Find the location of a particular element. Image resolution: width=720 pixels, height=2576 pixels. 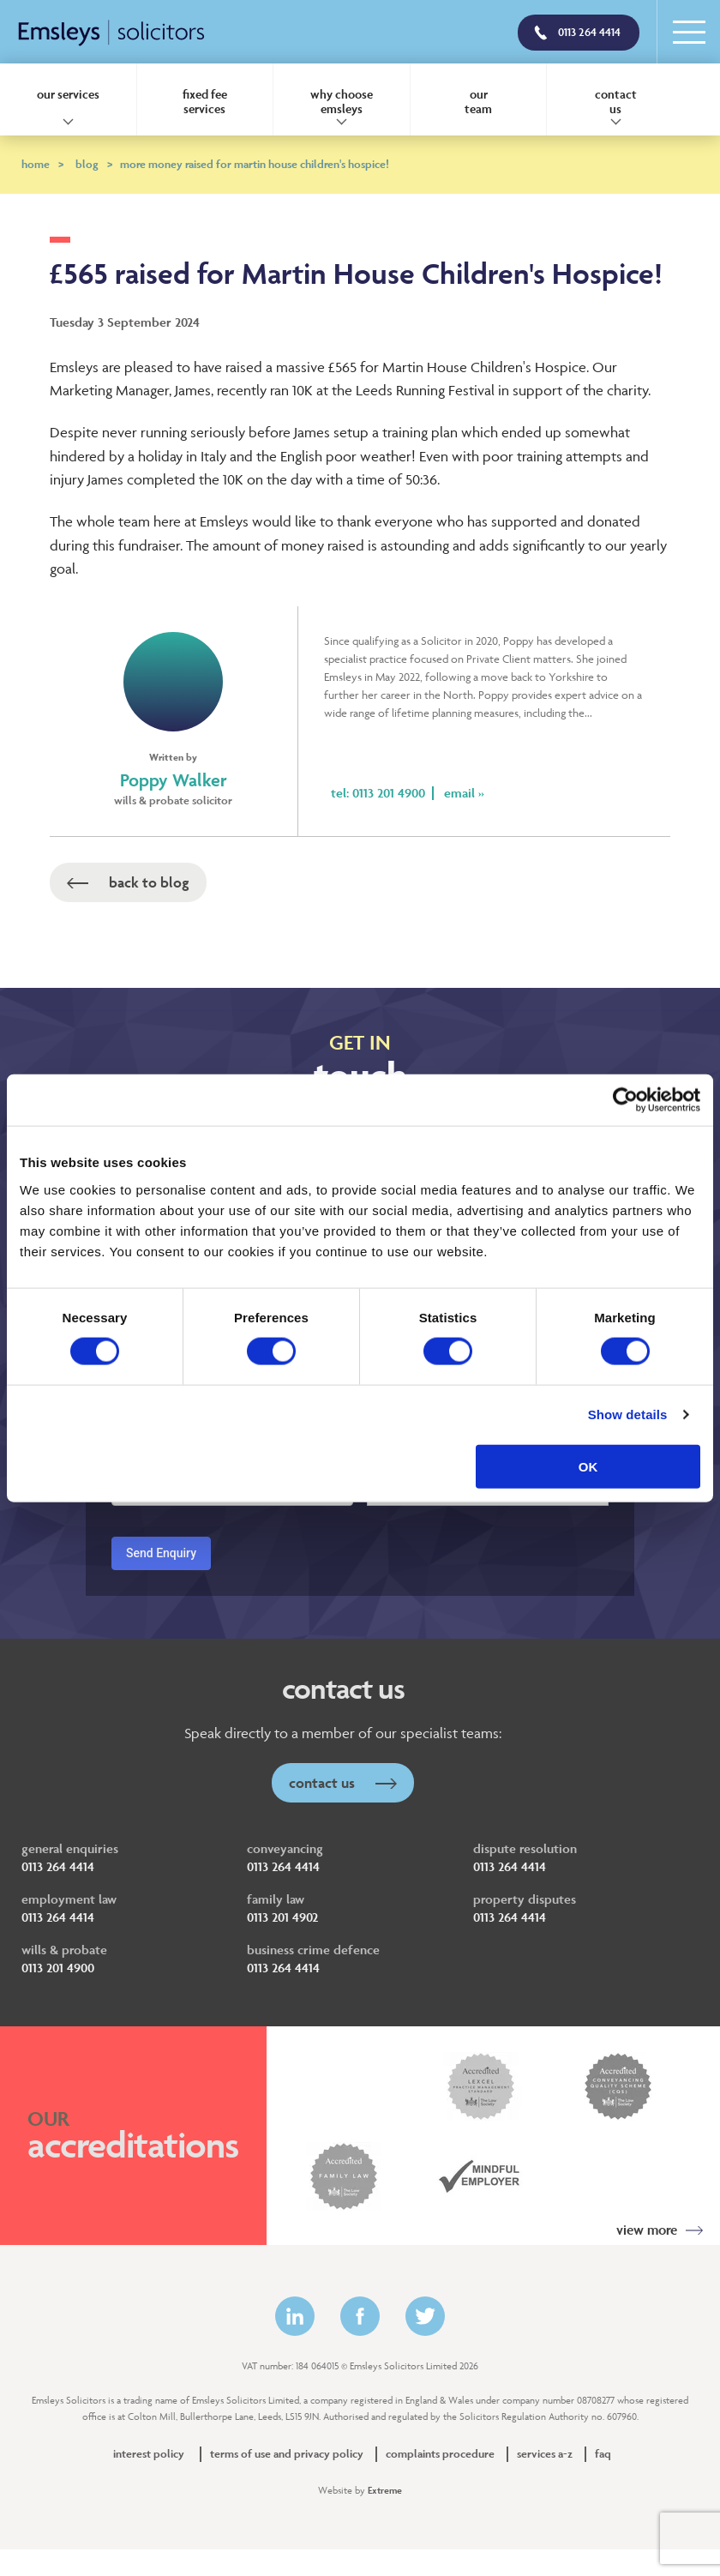

Complaints Procedure is located at coordinates (440, 2454).